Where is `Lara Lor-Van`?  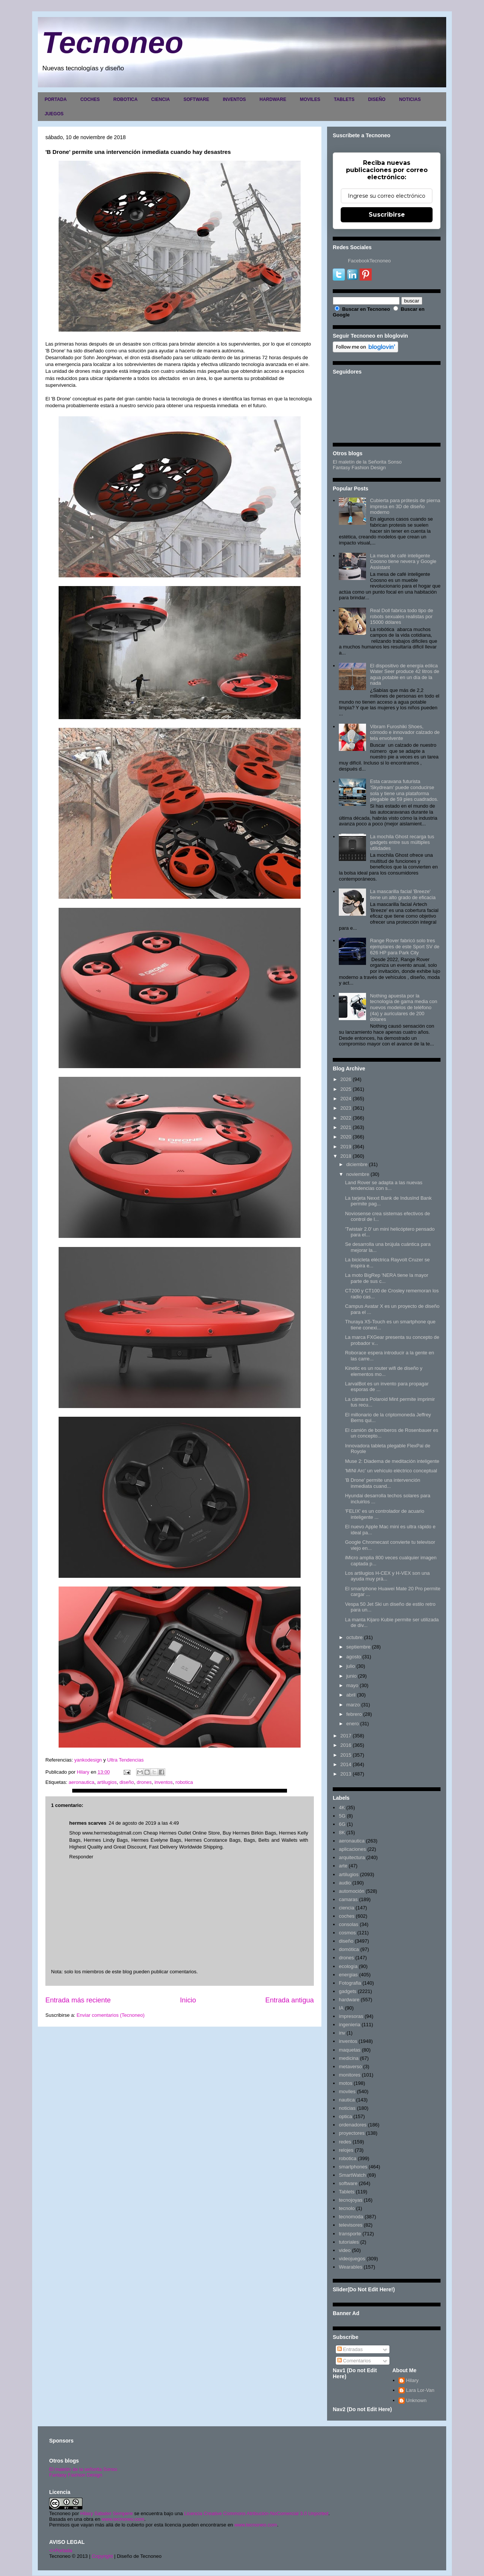 Lara Lor-Van is located at coordinates (420, 2390).